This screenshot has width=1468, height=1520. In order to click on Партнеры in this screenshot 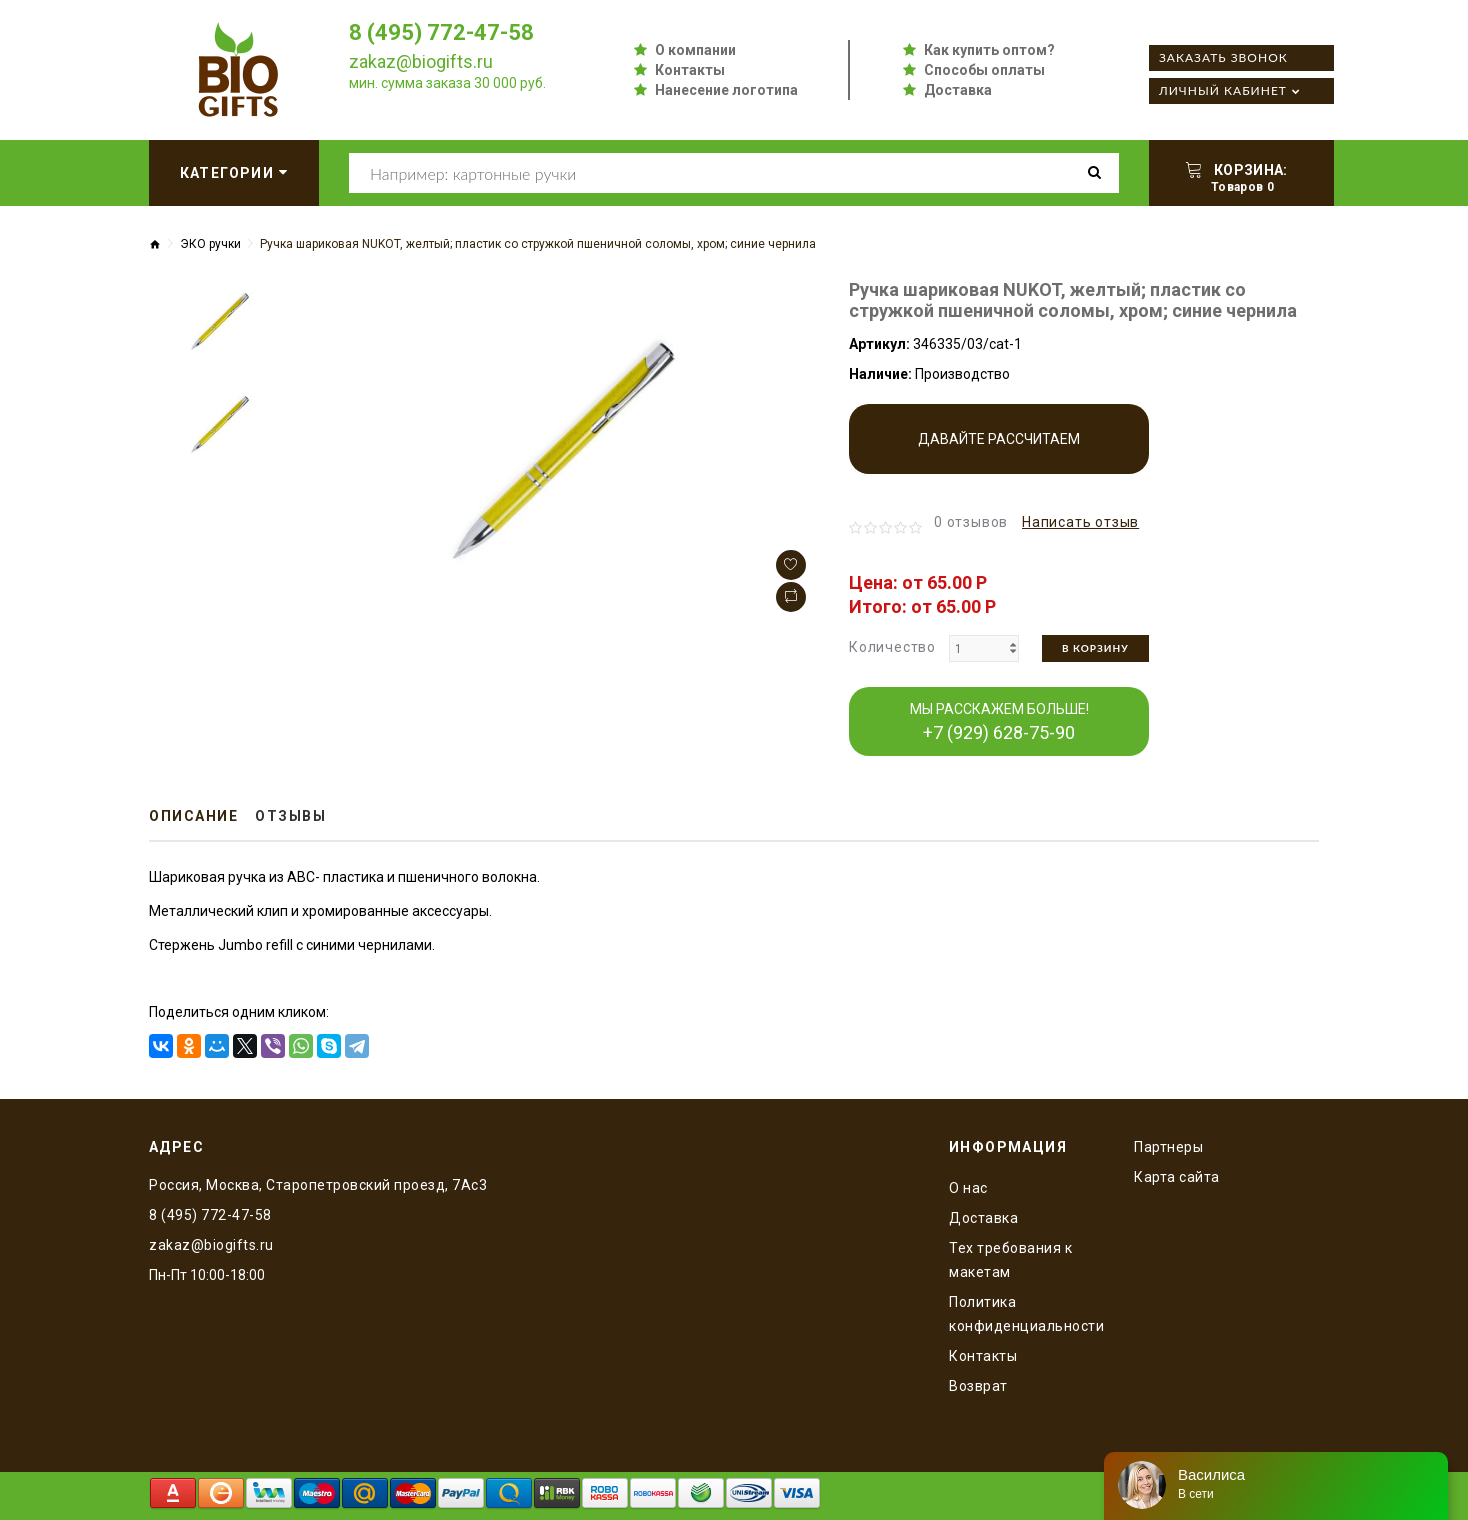, I will do `click(1168, 1147)`.